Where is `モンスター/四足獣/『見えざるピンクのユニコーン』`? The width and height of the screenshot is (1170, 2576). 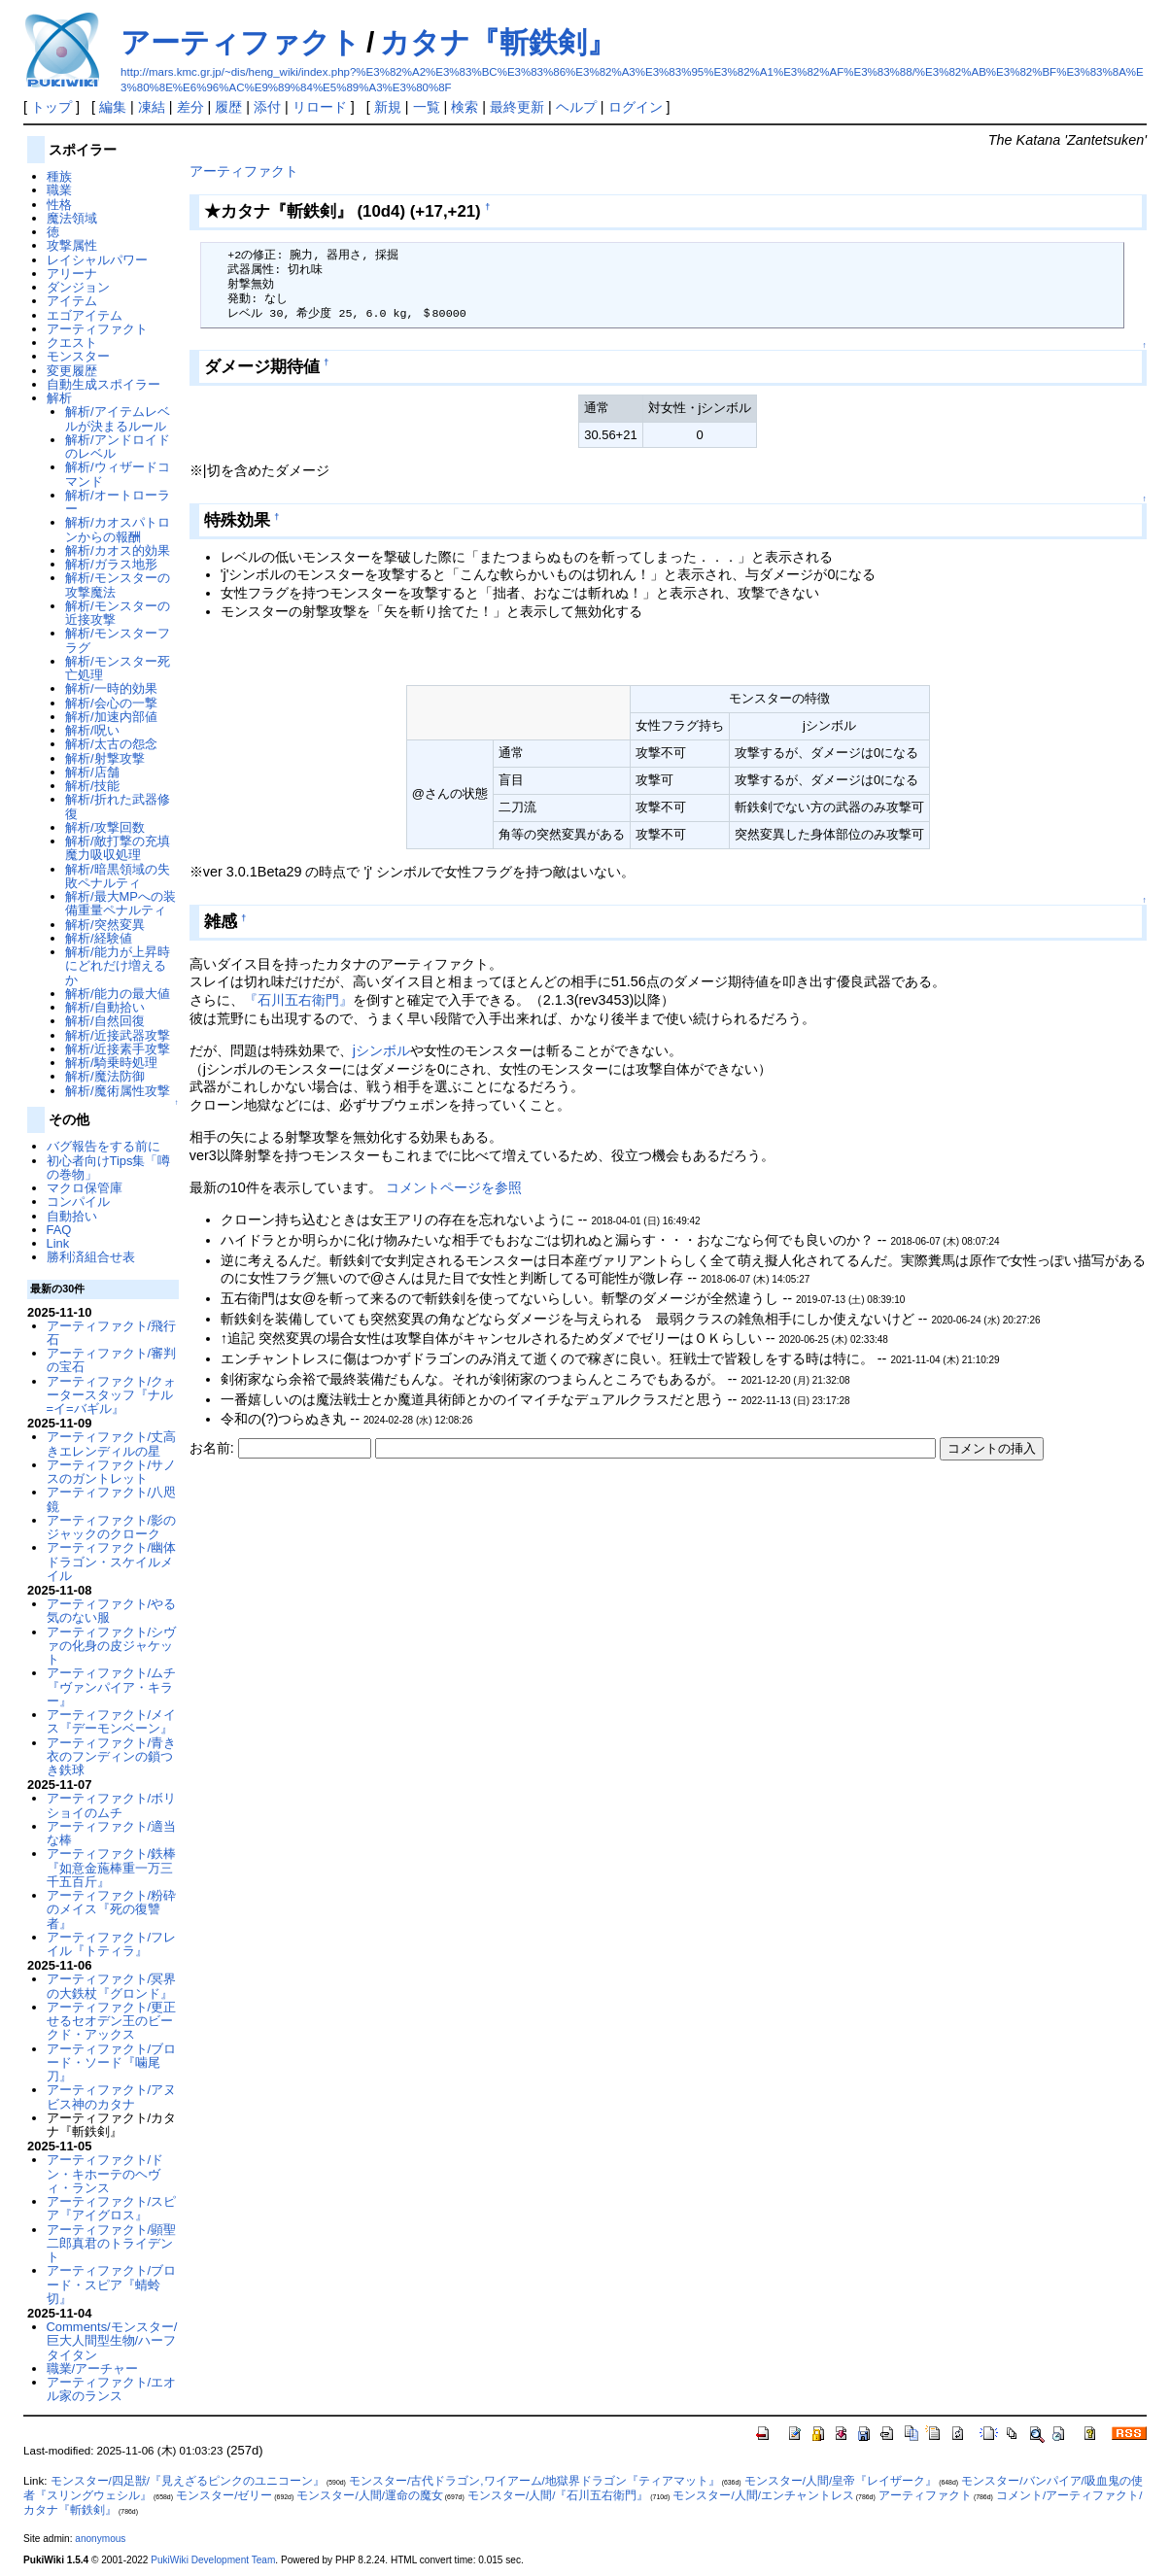 モンスター/四足獣/『見えざるピンクのユニコーン』 is located at coordinates (188, 2481).